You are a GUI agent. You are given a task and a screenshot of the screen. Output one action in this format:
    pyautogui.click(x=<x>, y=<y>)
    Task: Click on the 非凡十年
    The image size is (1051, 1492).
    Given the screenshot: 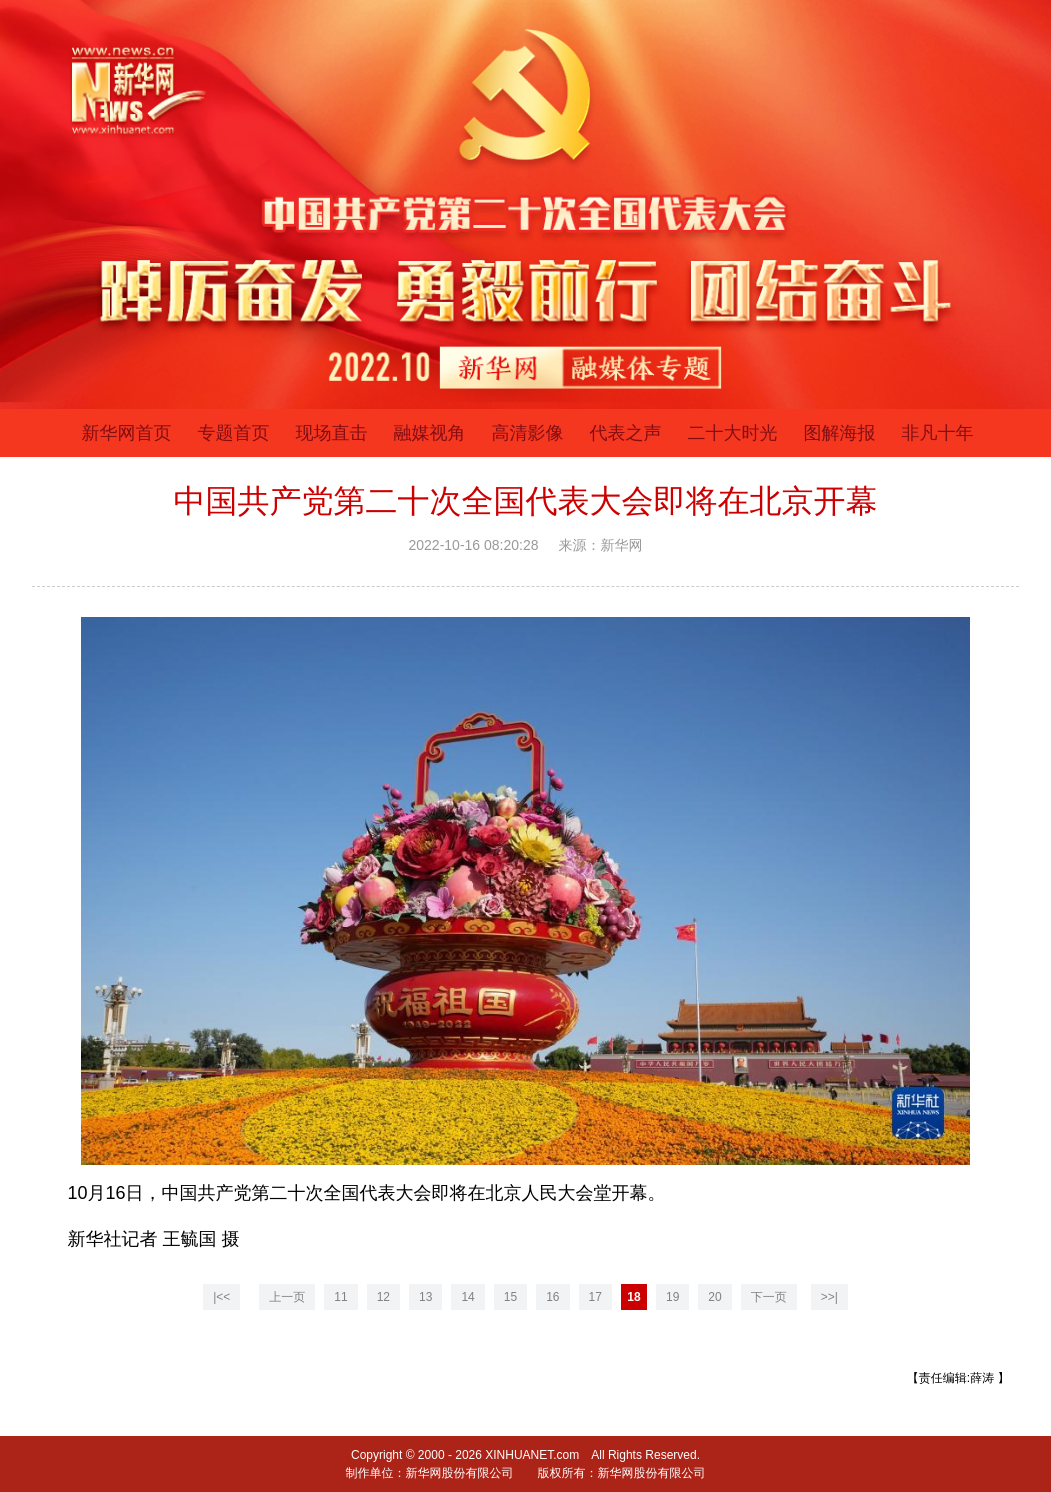 What is the action you would take?
    pyautogui.click(x=938, y=433)
    